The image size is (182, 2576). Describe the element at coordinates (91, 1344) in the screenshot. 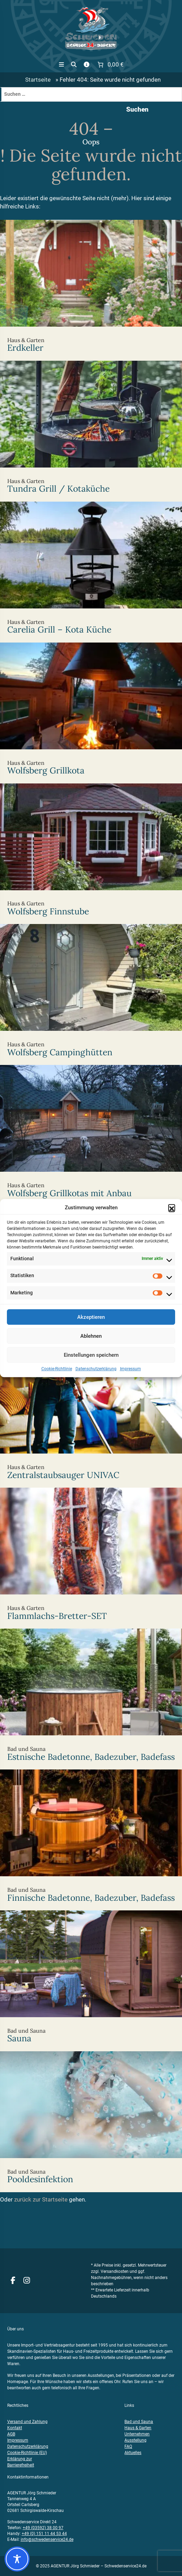

I see `Ablehnen` at that location.